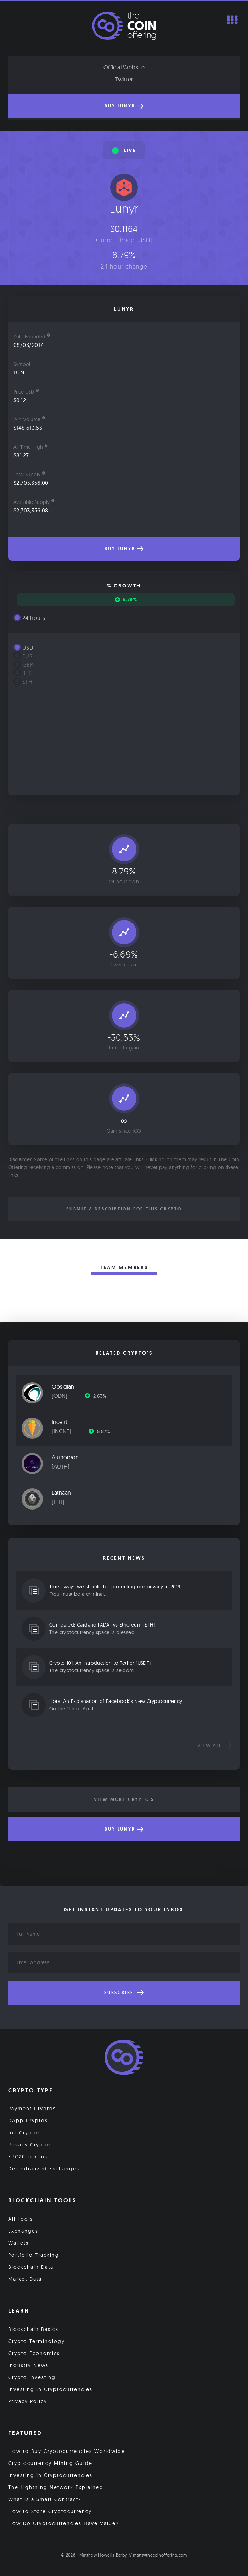 The width and height of the screenshot is (248, 2576). I want to click on Buy Lunyr, so click(124, 106).